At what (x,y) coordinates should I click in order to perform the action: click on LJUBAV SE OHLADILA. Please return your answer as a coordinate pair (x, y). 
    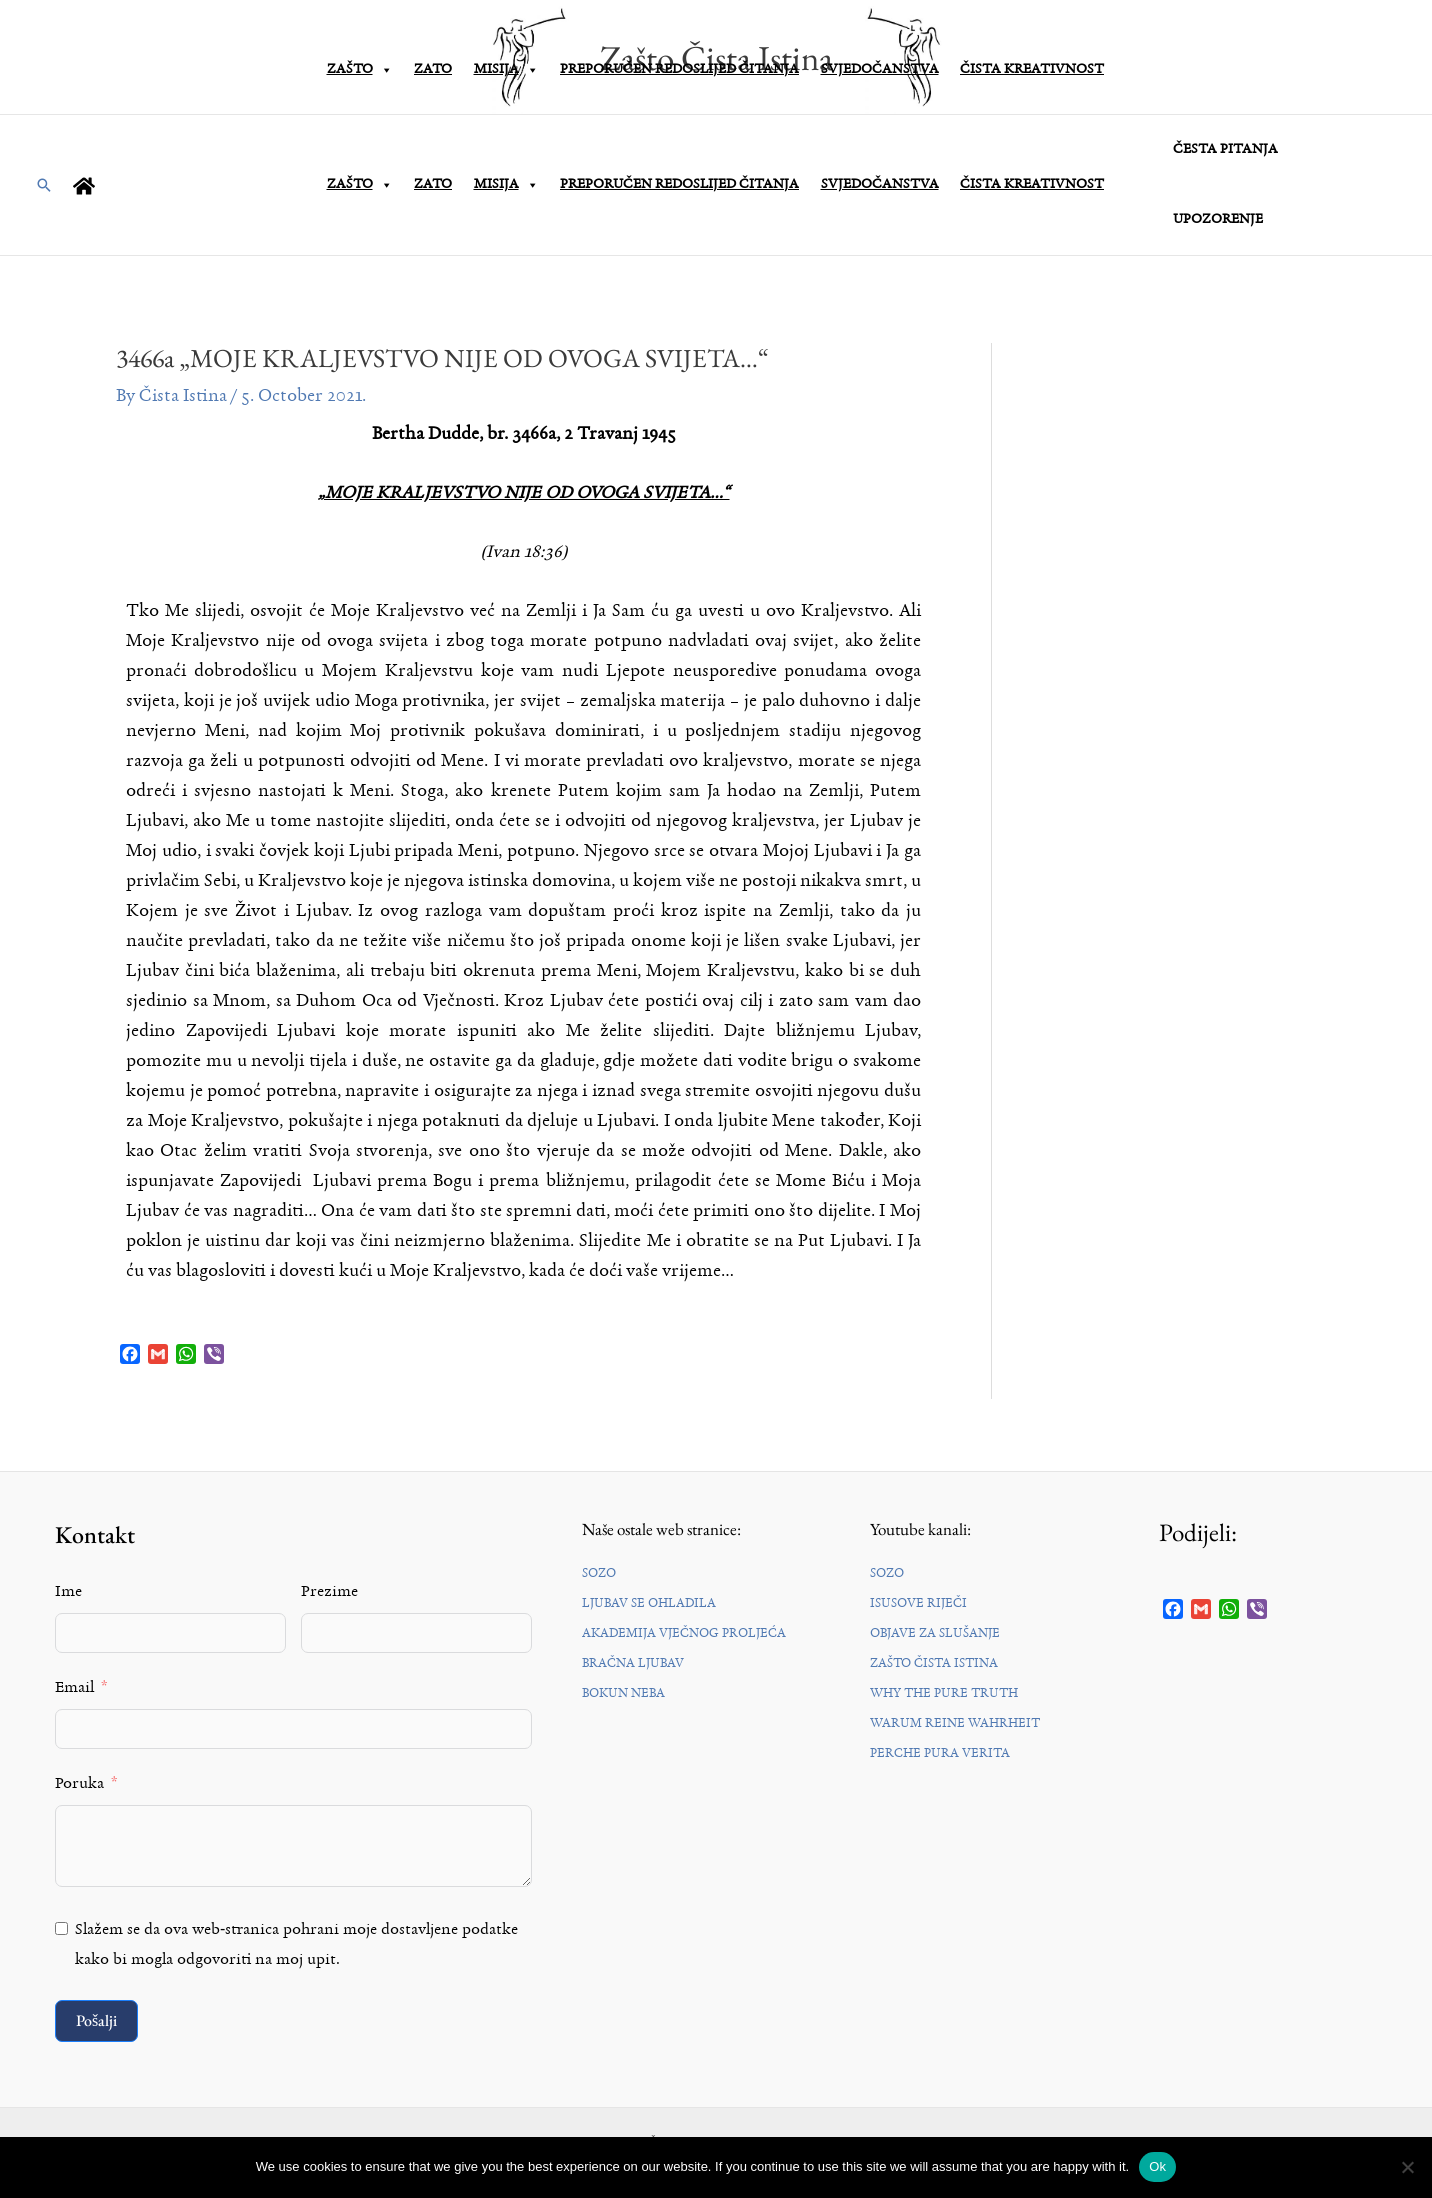
    Looking at the image, I should click on (649, 1603).